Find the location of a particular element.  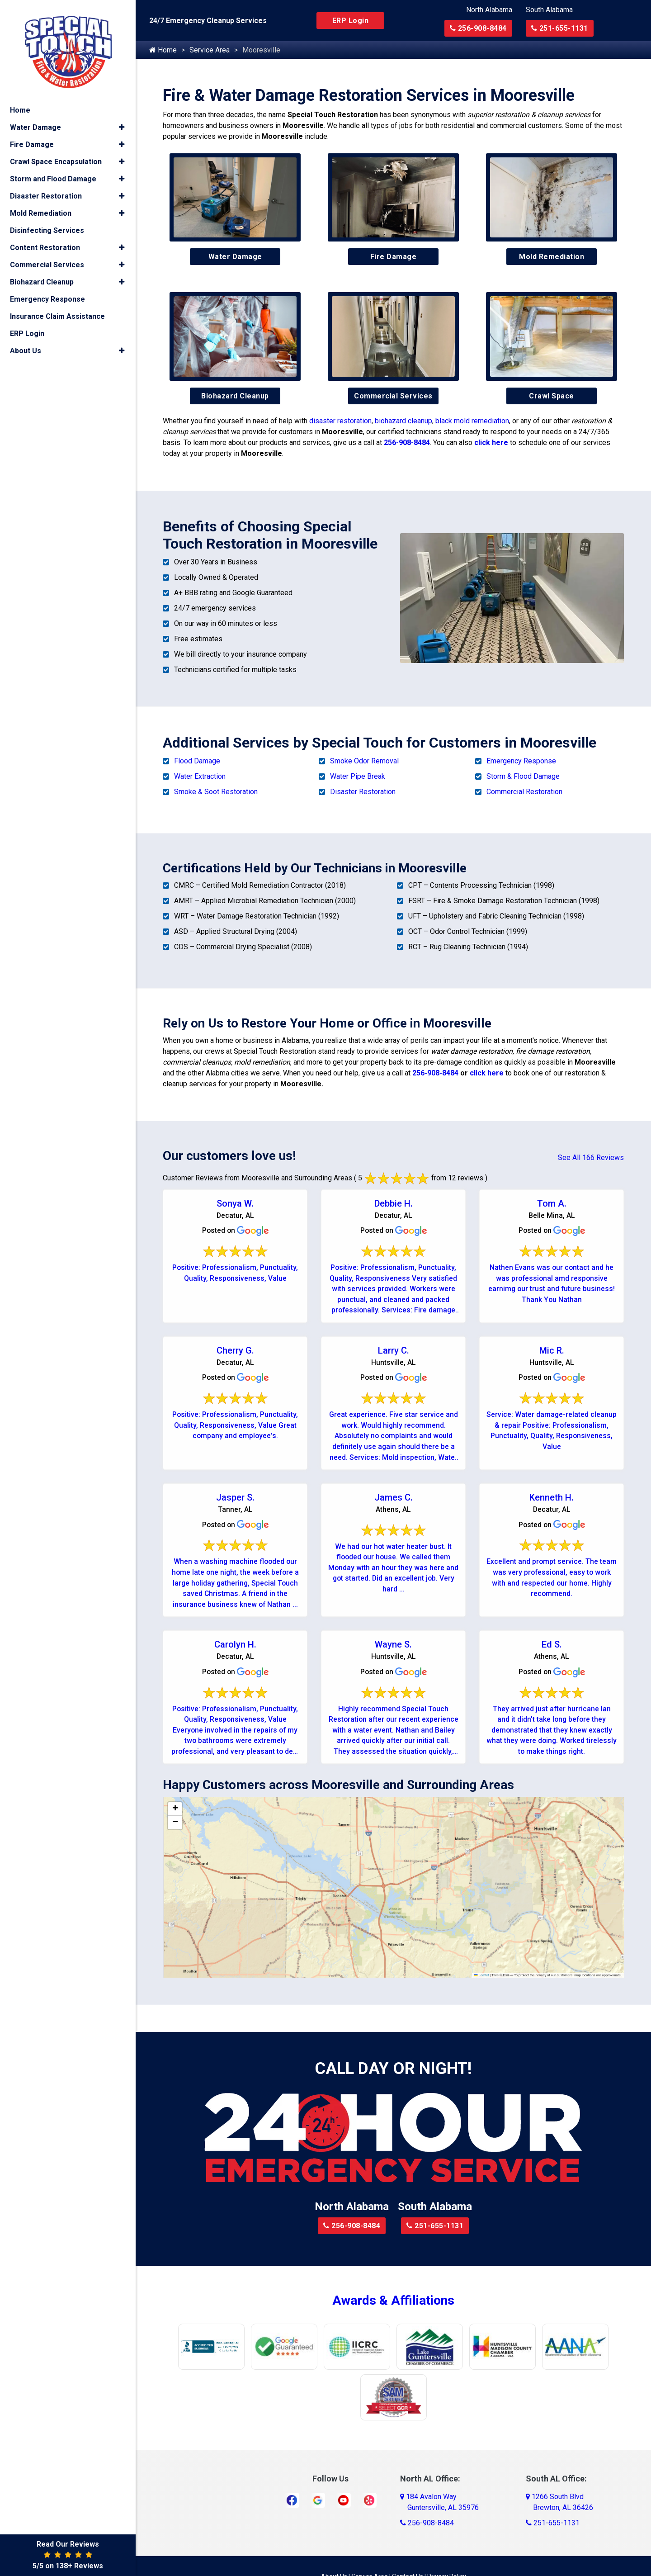

Disaster Restoration is located at coordinates (363, 791).